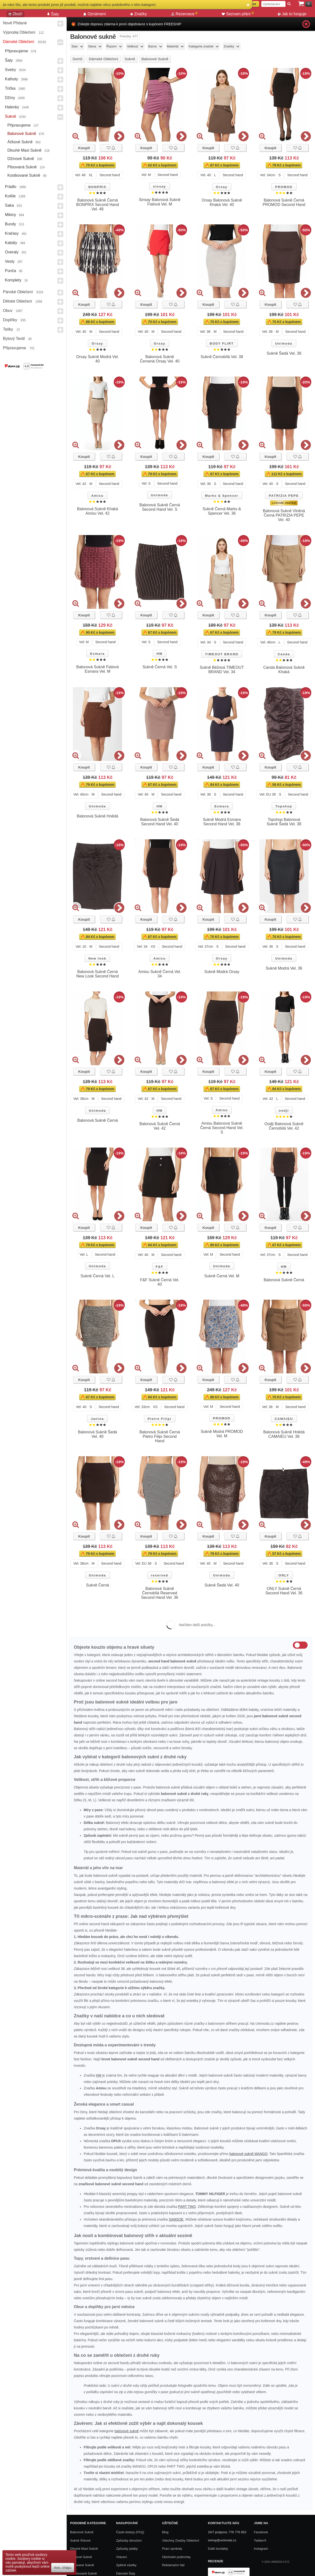 This screenshot has width=315, height=2576. I want to click on Bundy, so click(10, 224).